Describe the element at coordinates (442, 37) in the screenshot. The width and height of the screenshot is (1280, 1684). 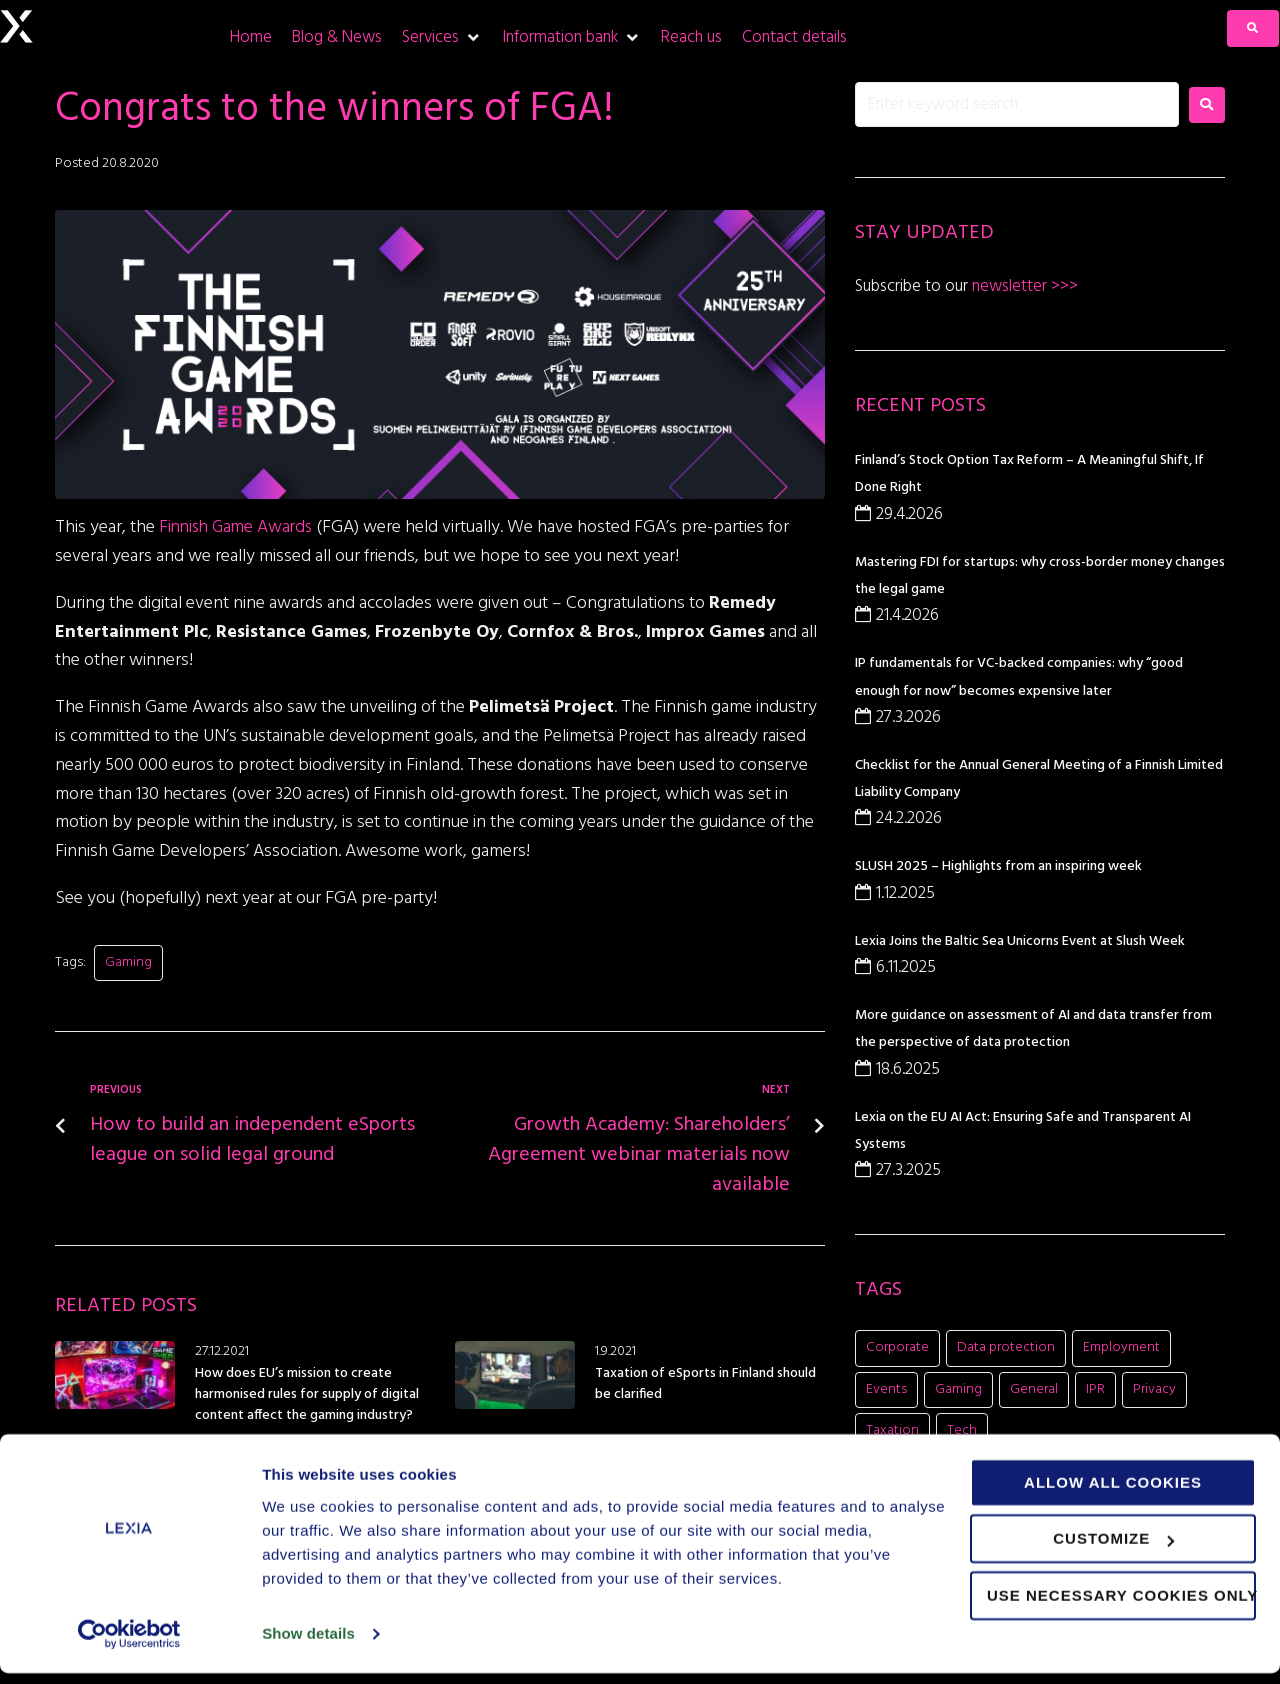
I see `[Services]` at that location.